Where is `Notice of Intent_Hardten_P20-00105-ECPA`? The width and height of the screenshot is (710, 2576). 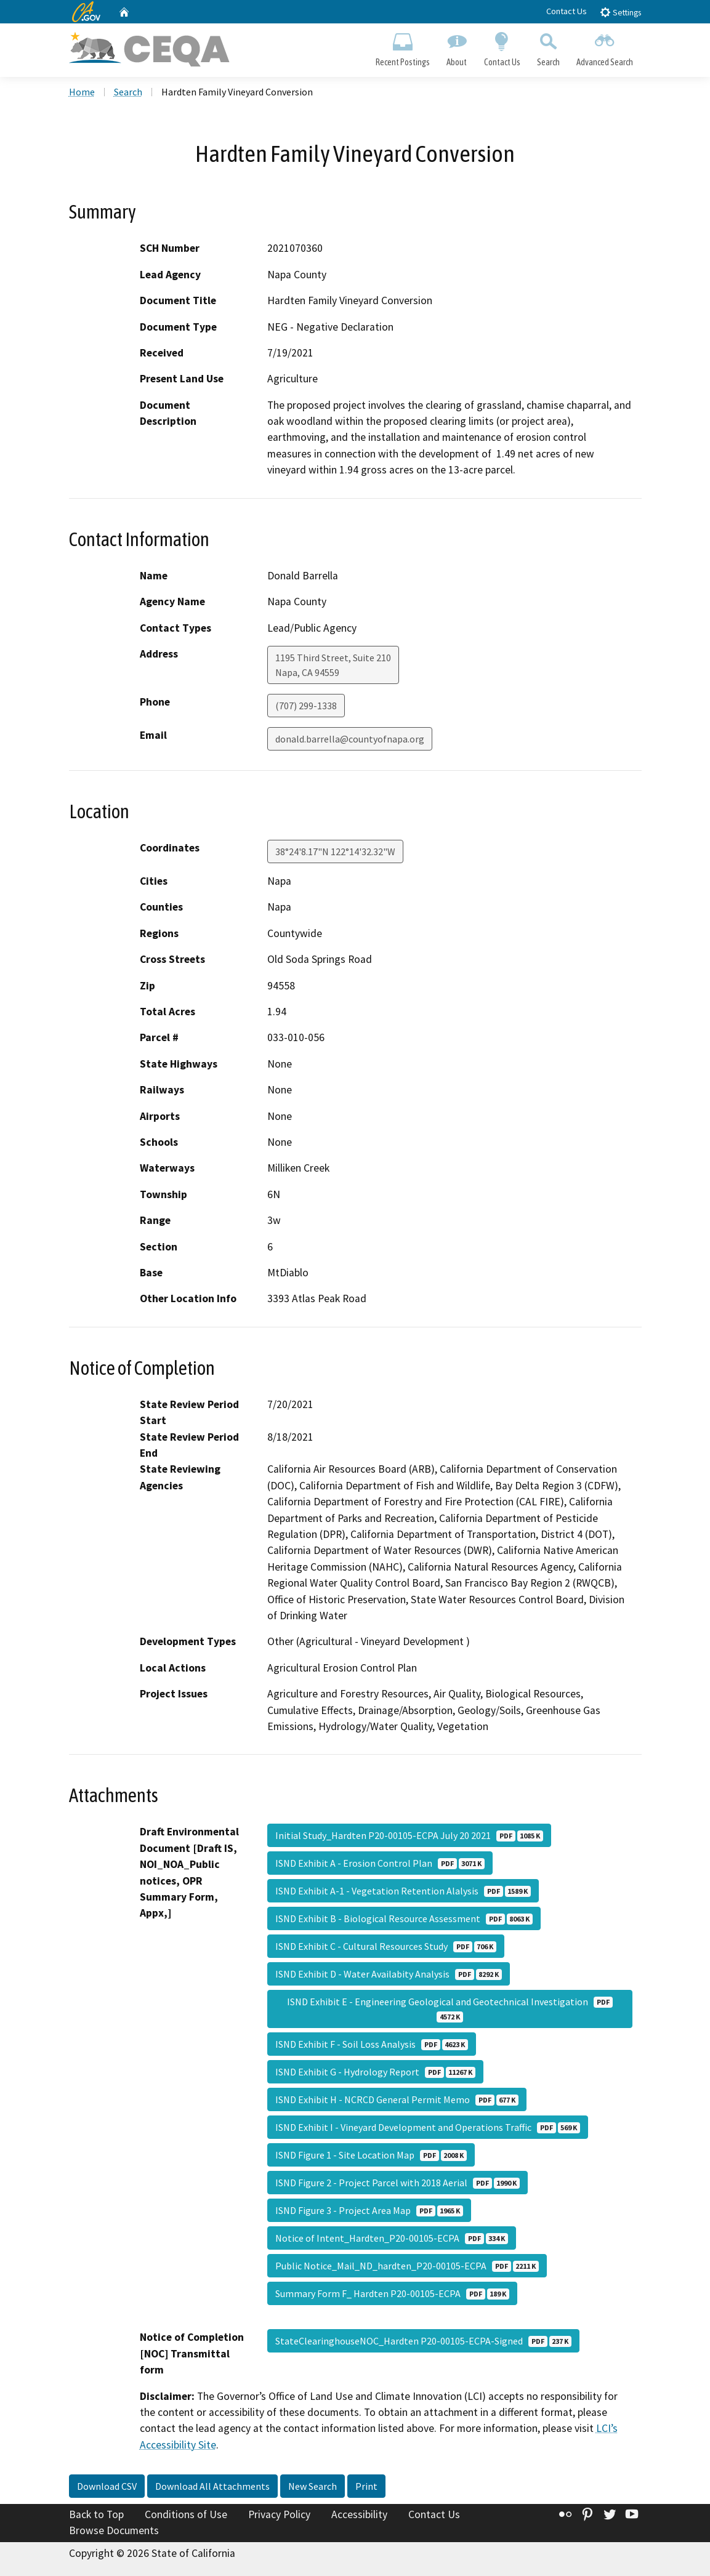
Notice of Intent_Hardten_P20-00105-ECPA is located at coordinates (391, 2238).